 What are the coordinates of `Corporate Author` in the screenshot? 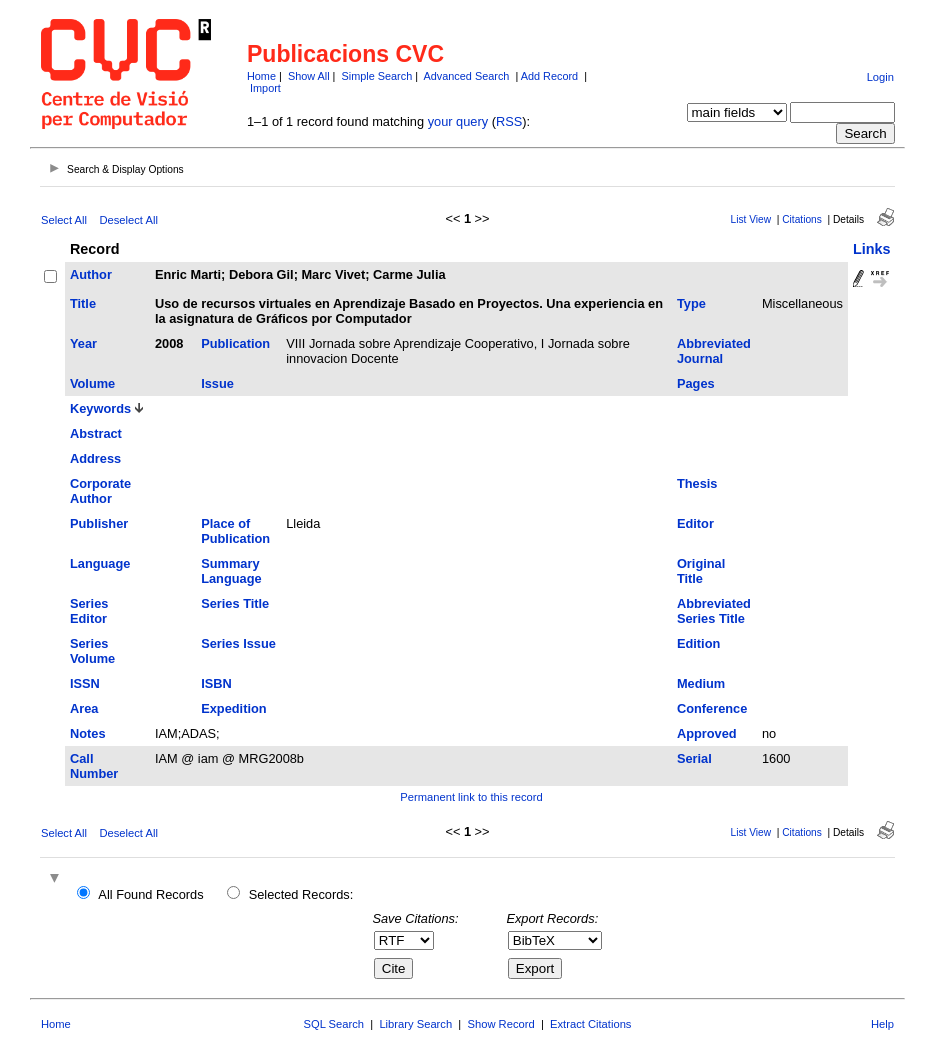 It's located at (100, 491).